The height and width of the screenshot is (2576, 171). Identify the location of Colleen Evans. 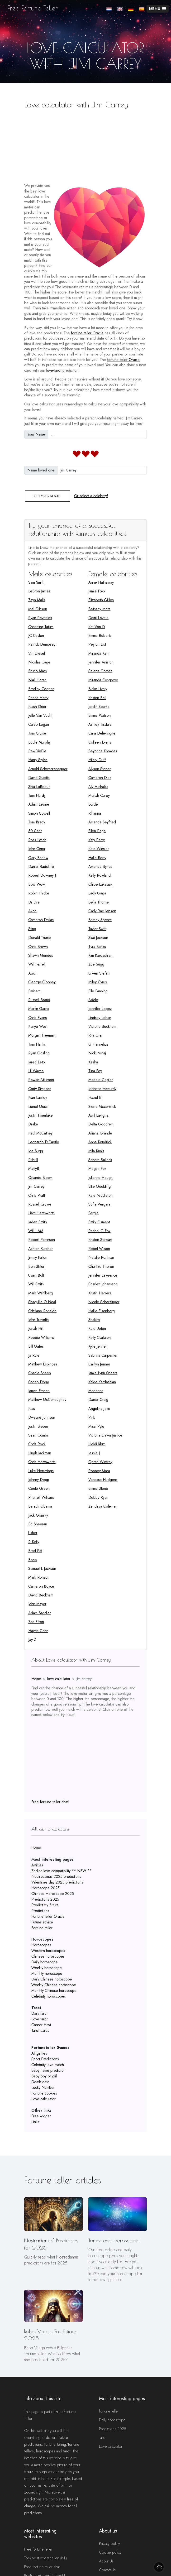
(99, 742).